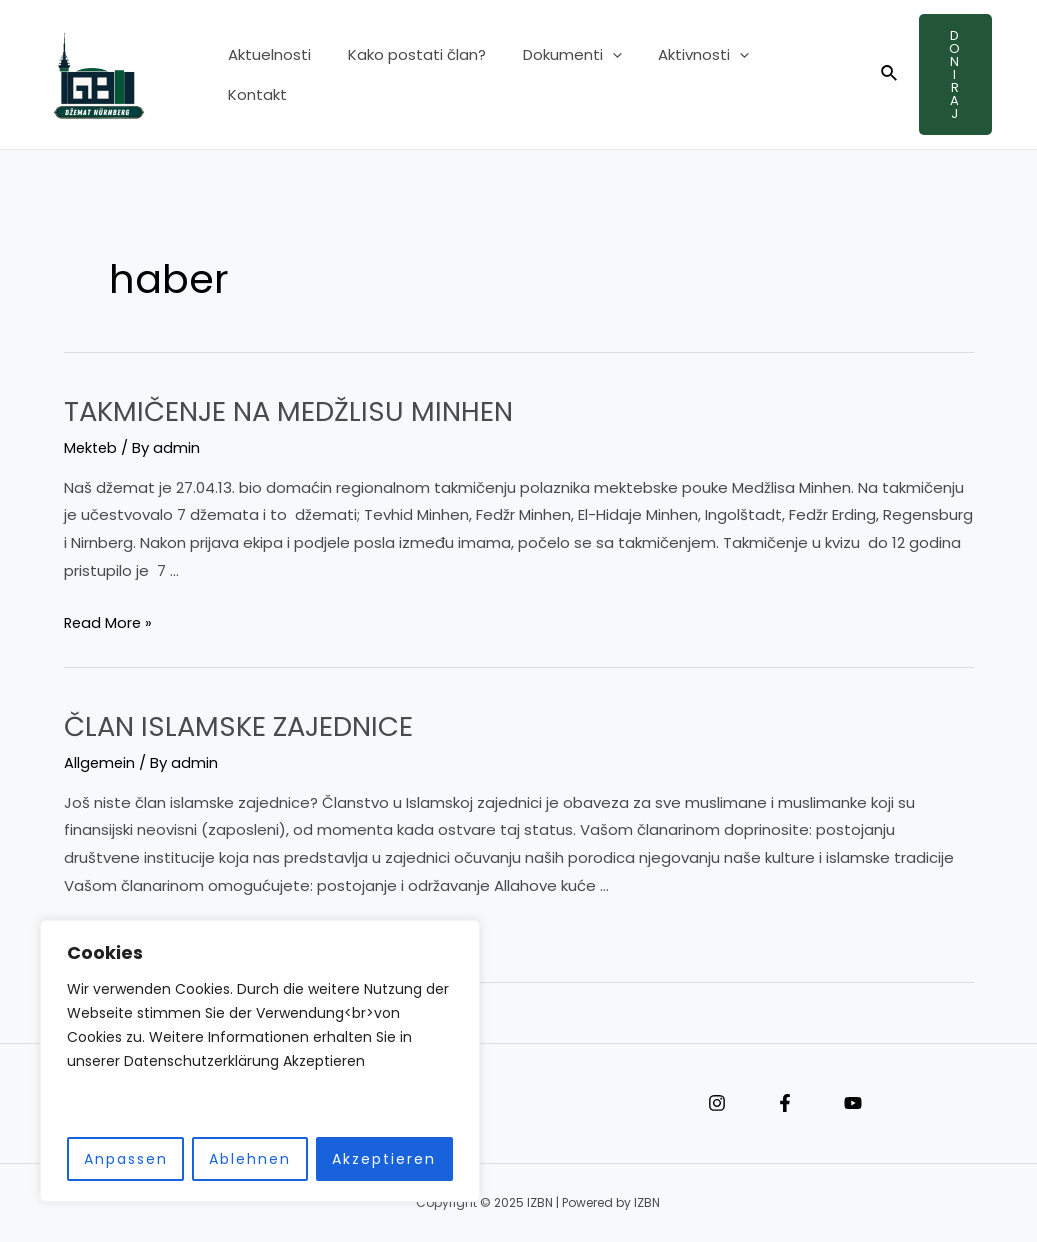 The width and height of the screenshot is (1037, 1242). What do you see at coordinates (254, 725) in the screenshot?
I see `ČLAN ISLAMSKE ZAJEDNICE` at bounding box center [254, 725].